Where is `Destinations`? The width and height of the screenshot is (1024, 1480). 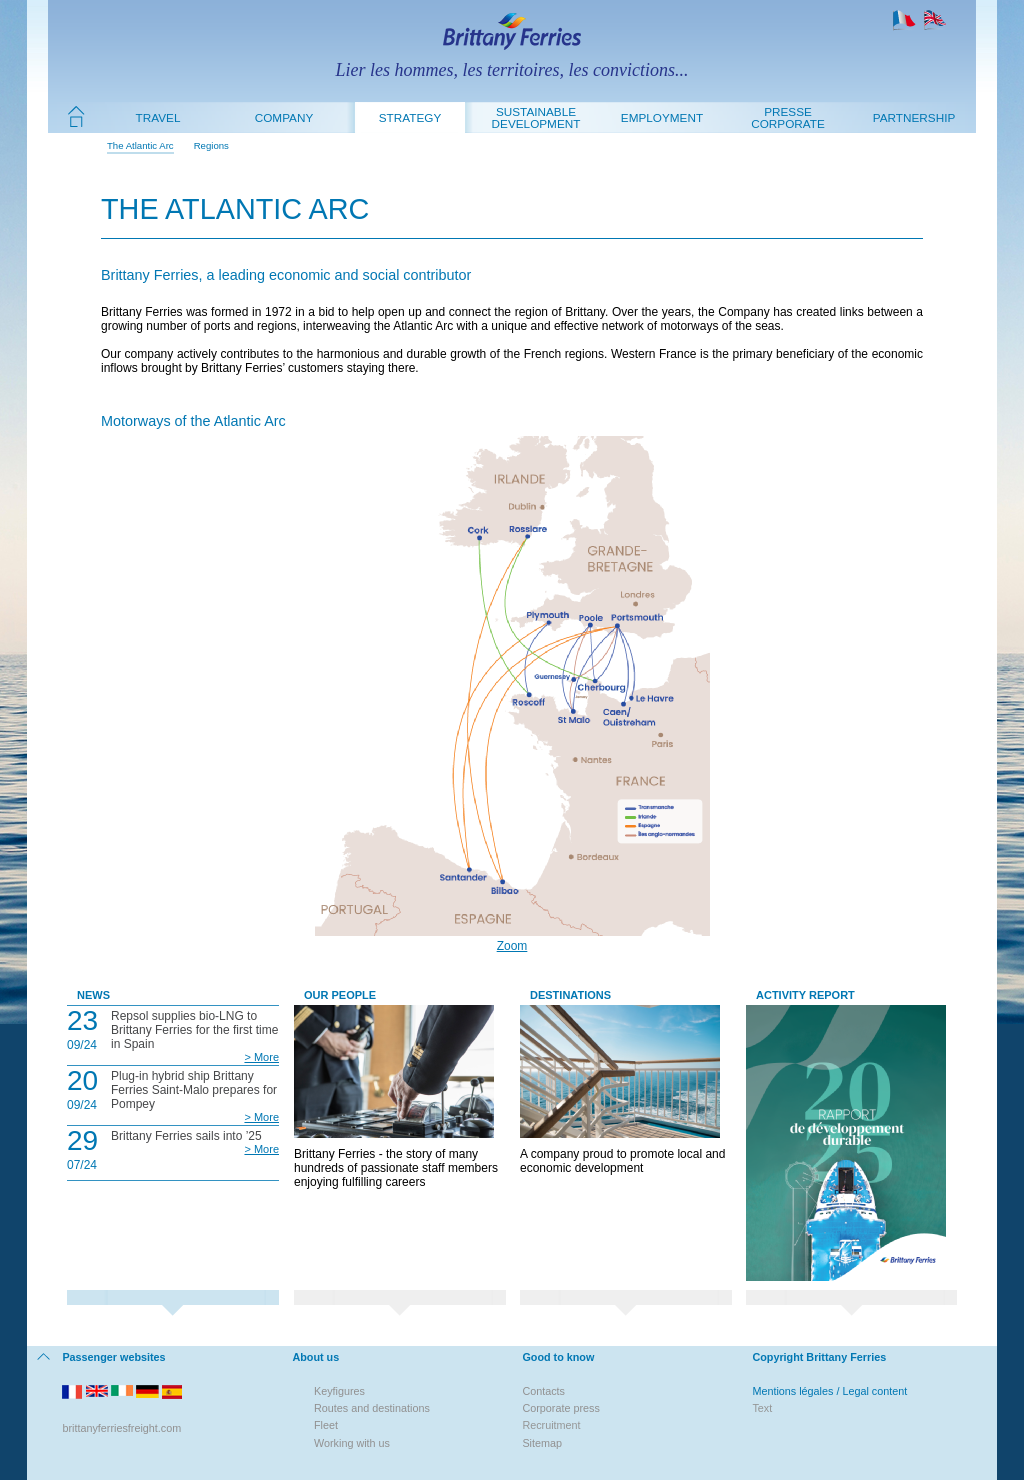 Destinations is located at coordinates (570, 995).